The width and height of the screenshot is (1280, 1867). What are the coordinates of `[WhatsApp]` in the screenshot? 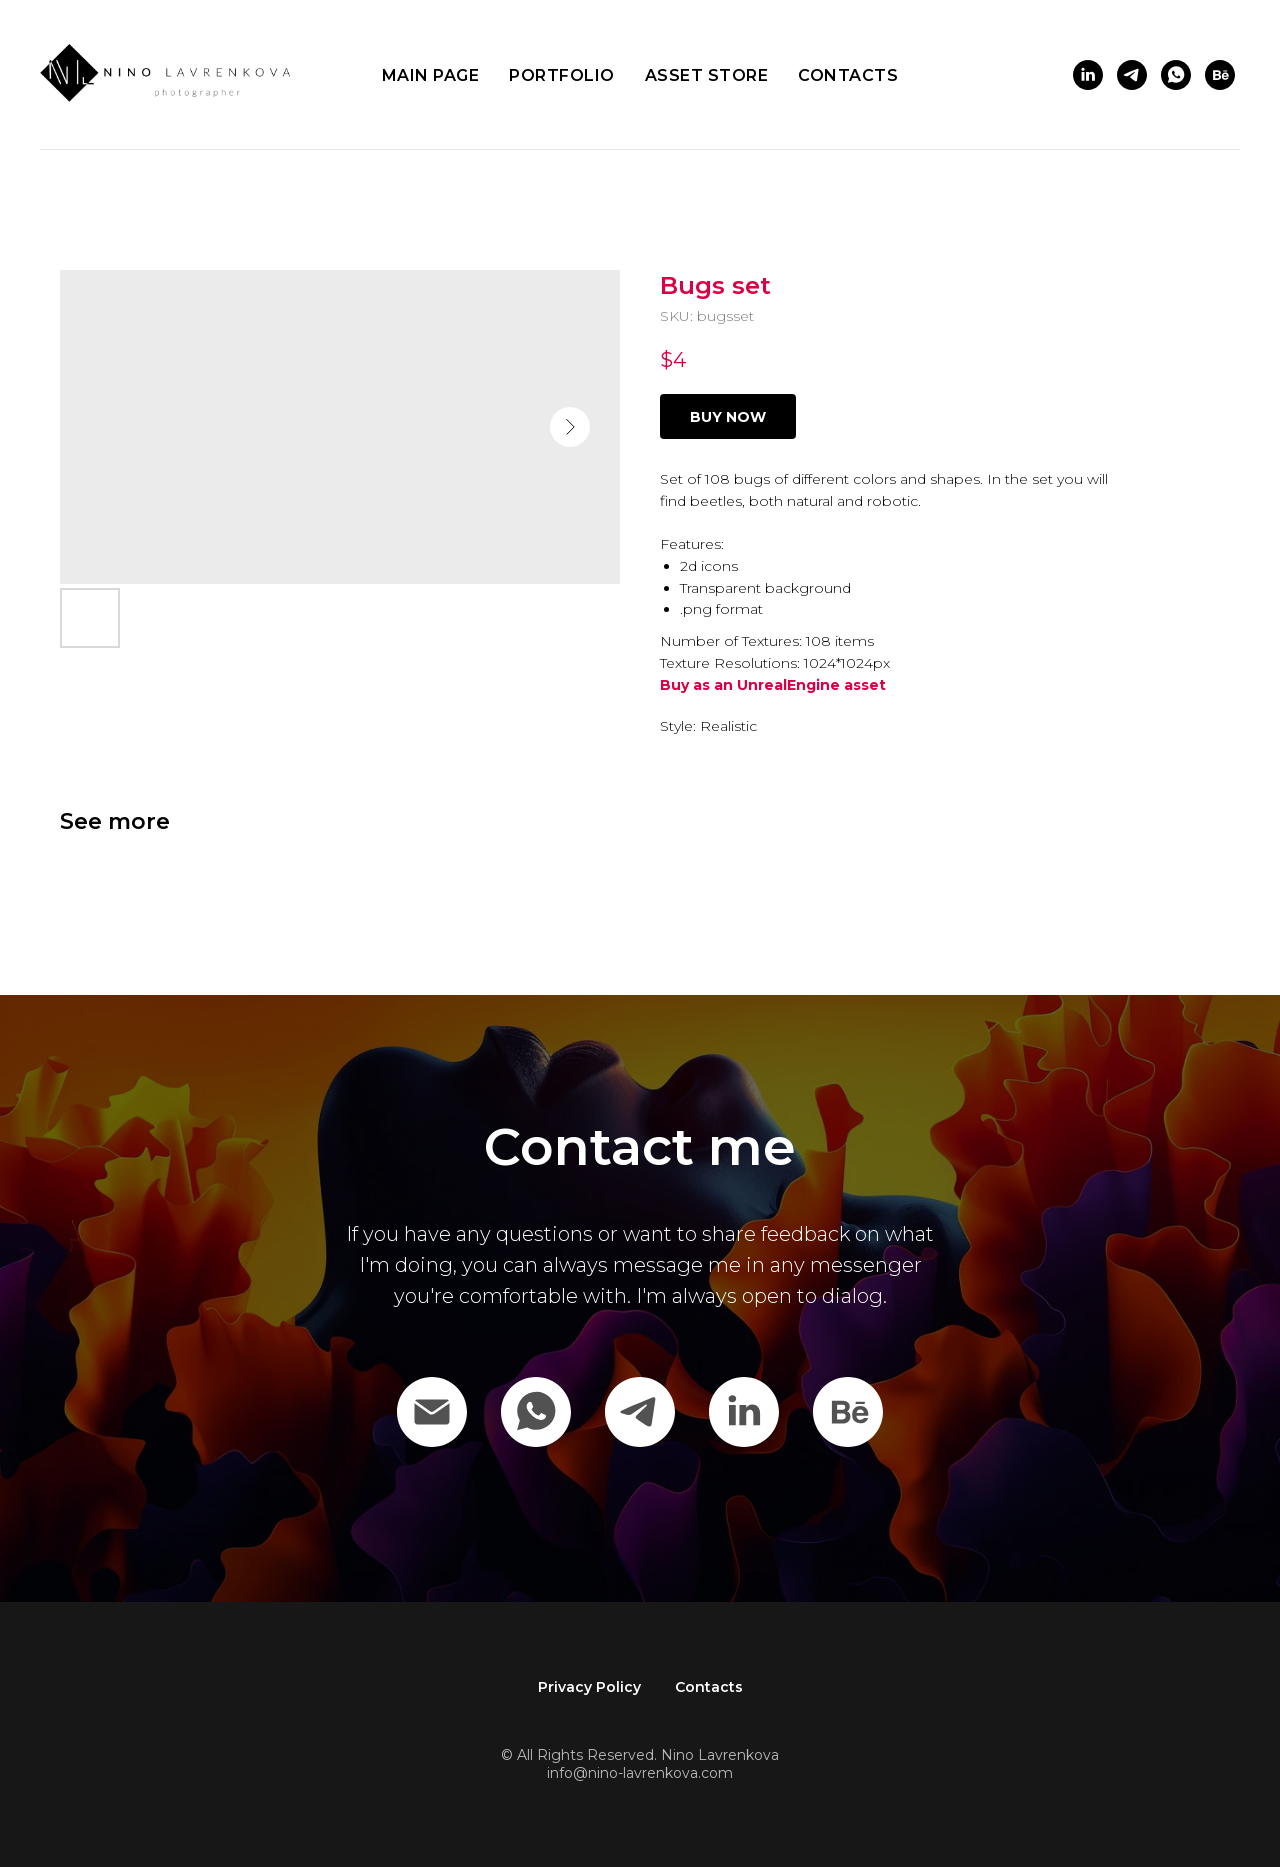 It's located at (536, 1412).